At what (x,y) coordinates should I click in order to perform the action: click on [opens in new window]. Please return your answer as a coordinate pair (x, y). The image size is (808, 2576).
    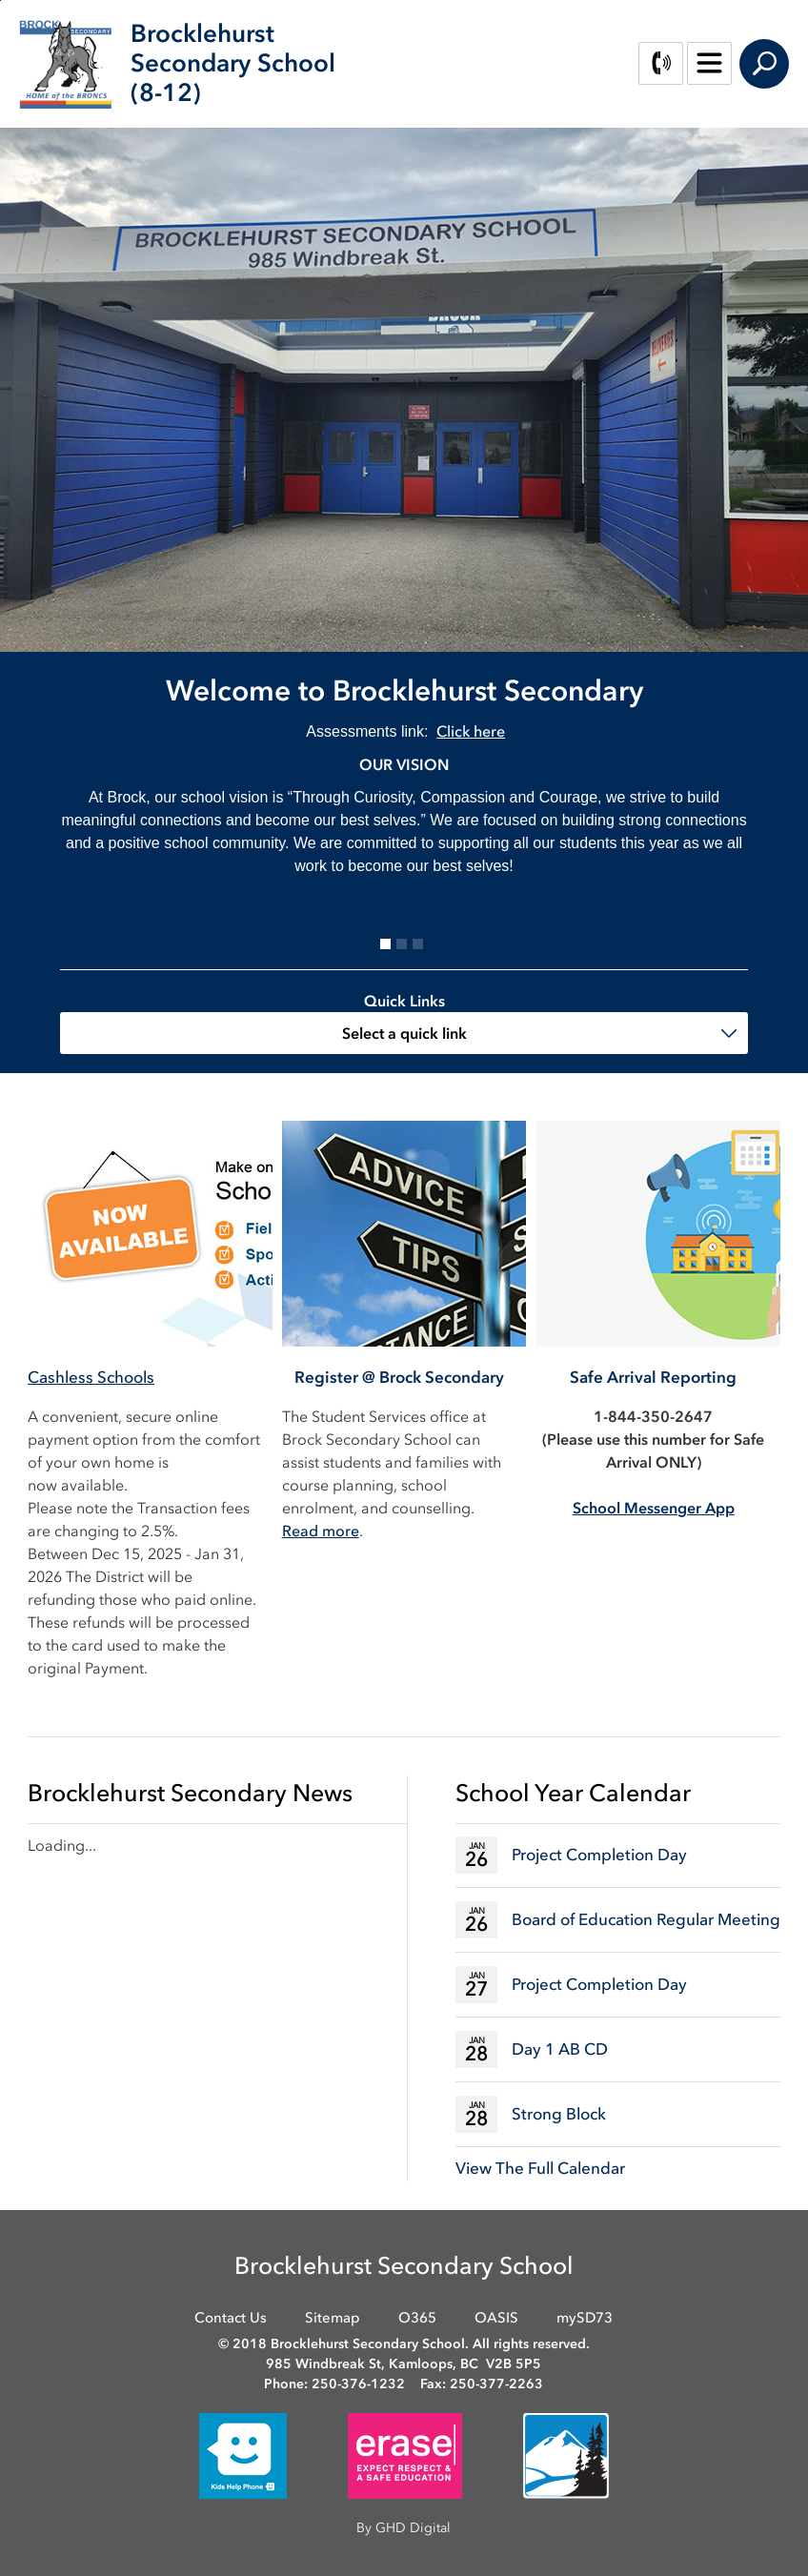
    Looking at the image, I should click on (243, 2454).